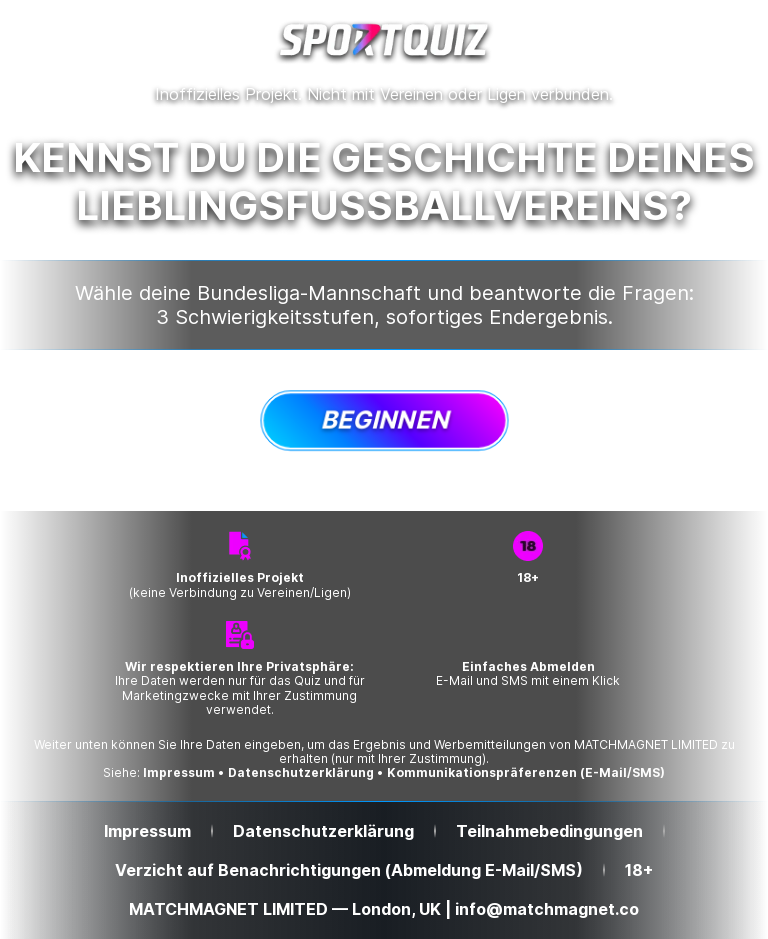 This screenshot has width=768, height=939. I want to click on Impressum, so click(179, 773).